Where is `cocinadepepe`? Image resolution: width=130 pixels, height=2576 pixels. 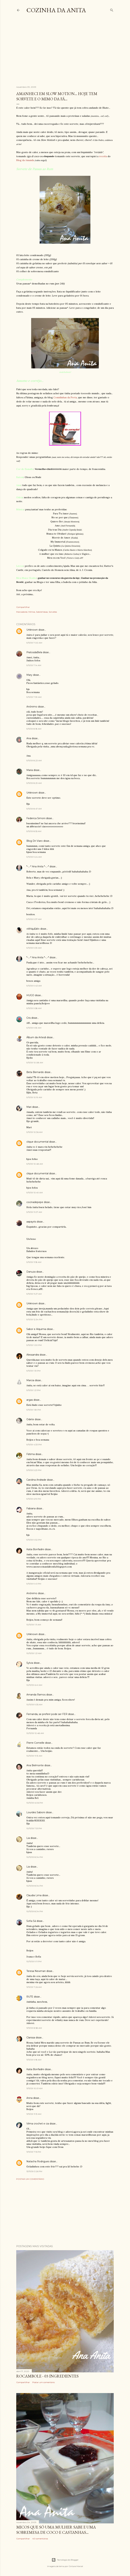
cocinadepepe is located at coordinates (34, 1202).